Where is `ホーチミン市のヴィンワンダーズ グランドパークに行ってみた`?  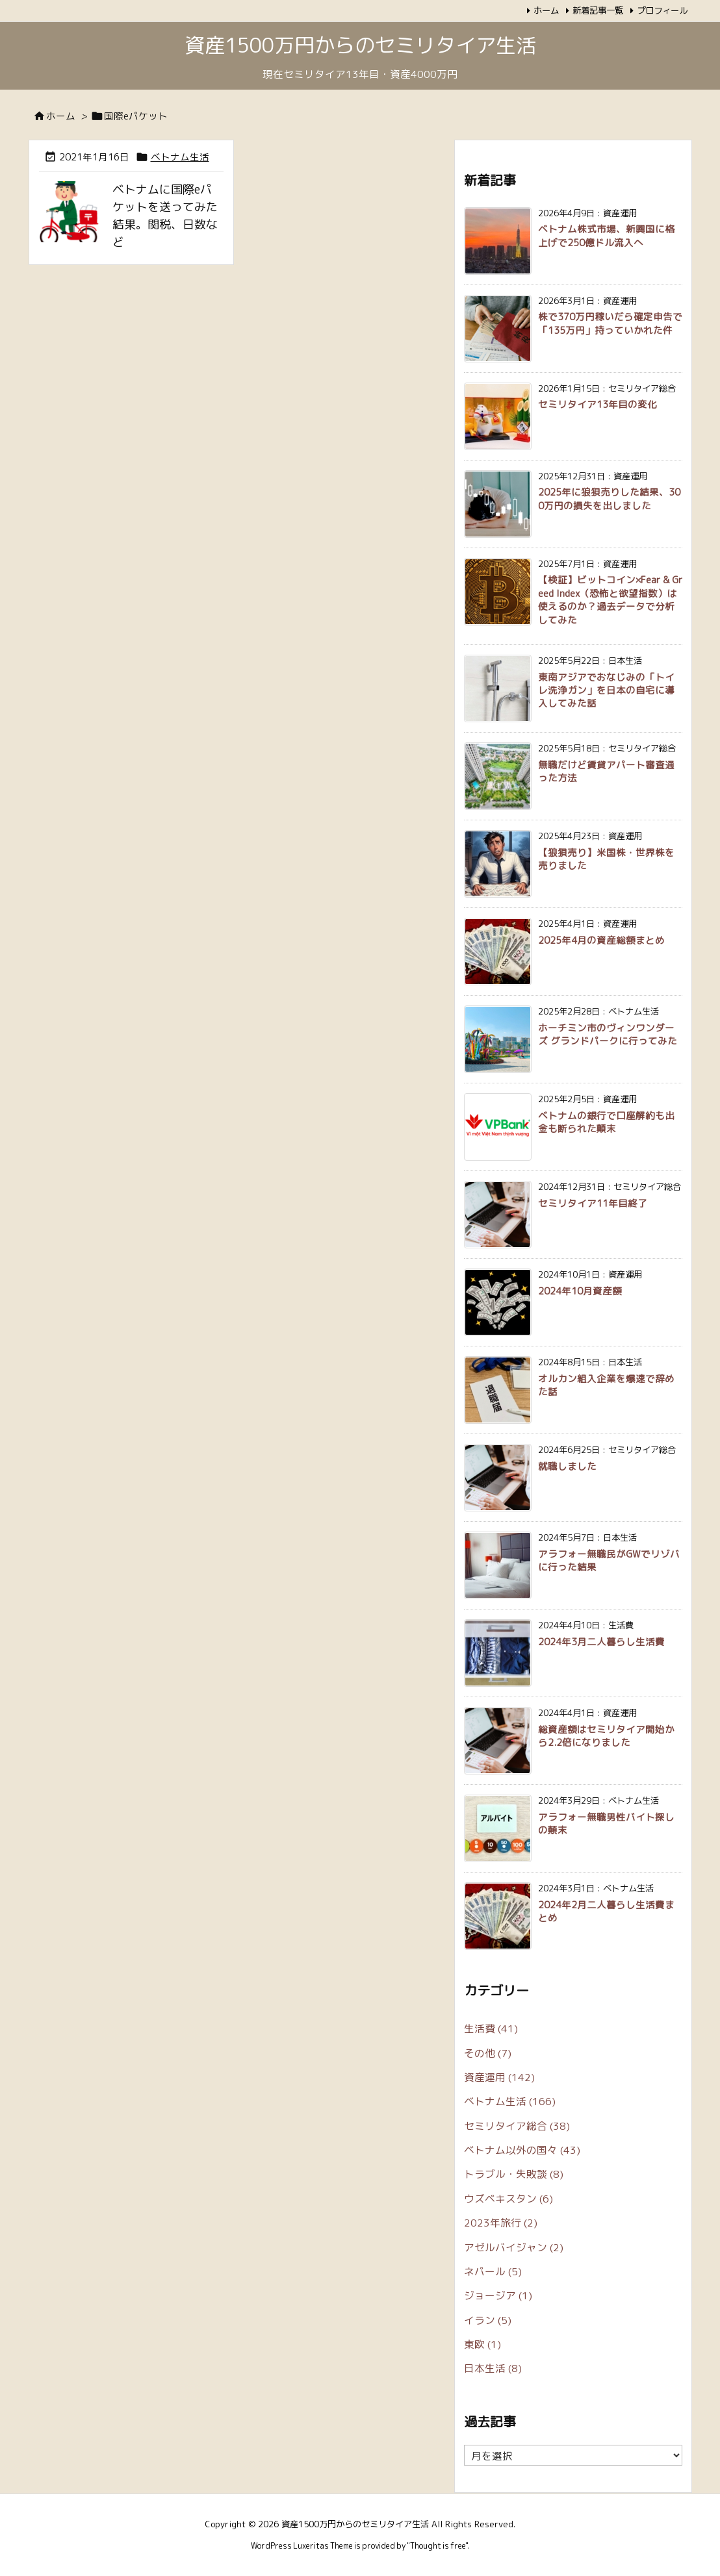 ホーチミン市のヴィンワンダーズ グランドパークに行ってみた is located at coordinates (607, 1034).